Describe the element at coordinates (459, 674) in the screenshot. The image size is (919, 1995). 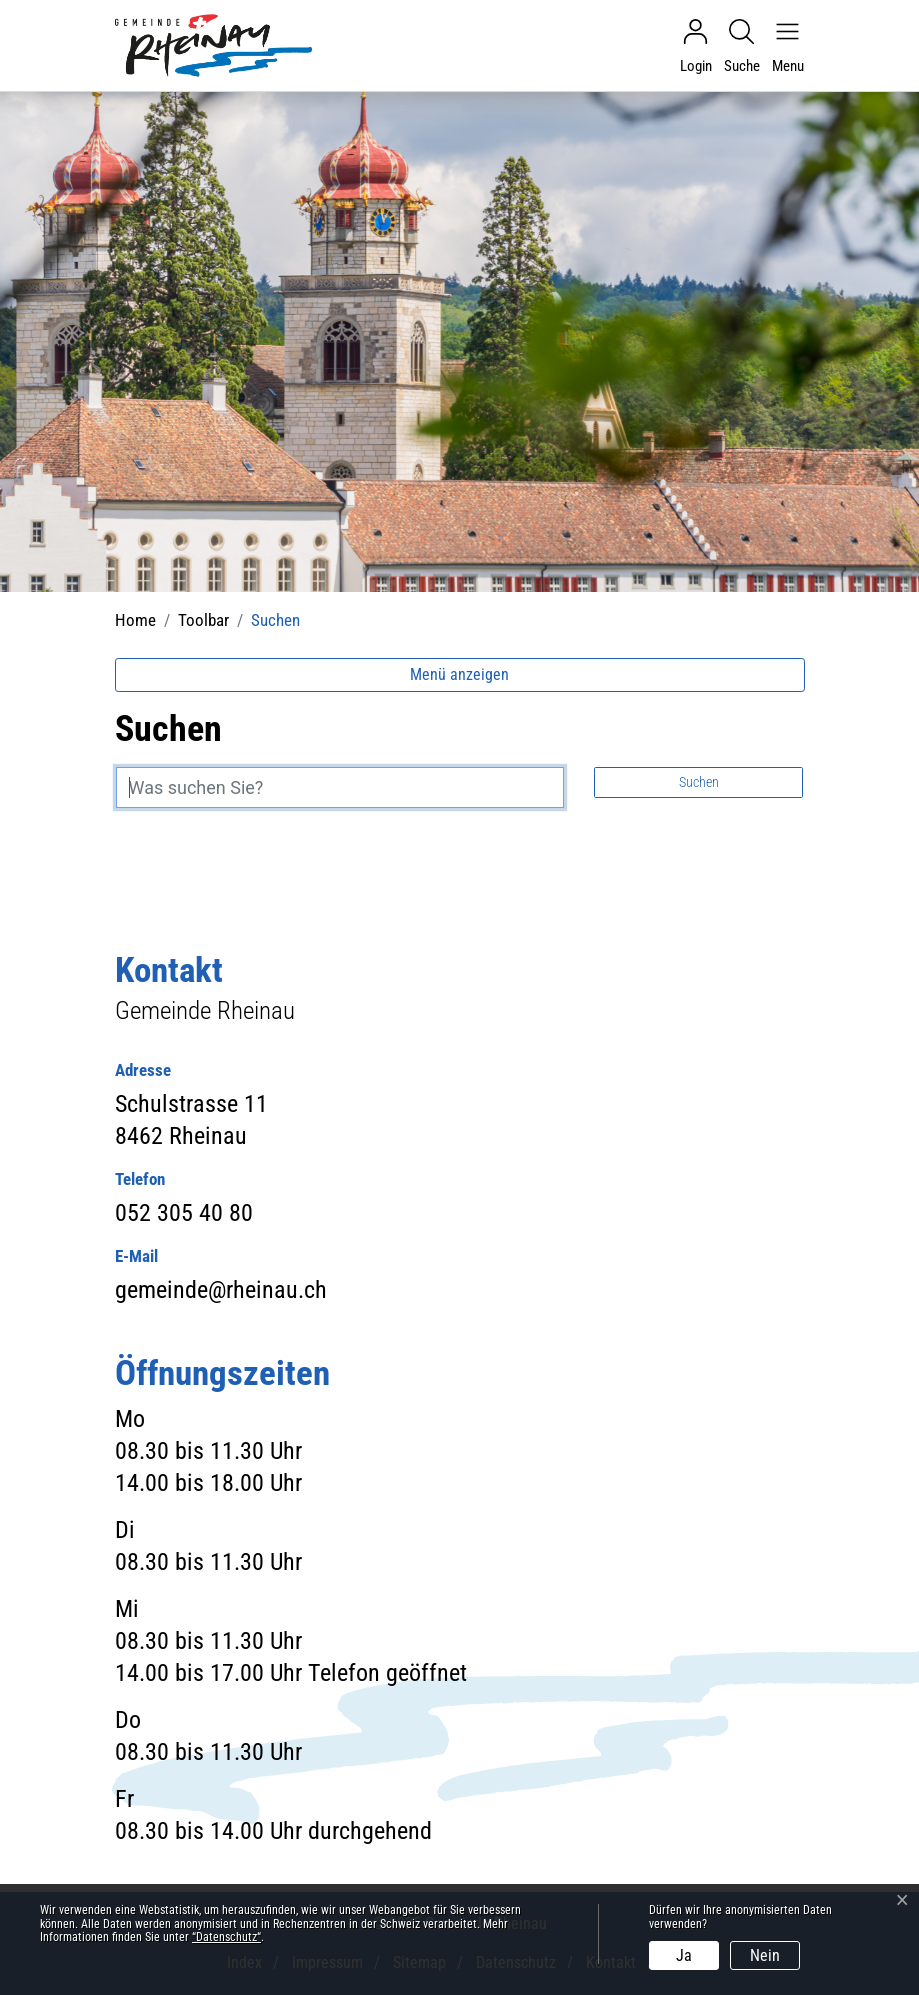
I see `Menü anzeigen` at that location.